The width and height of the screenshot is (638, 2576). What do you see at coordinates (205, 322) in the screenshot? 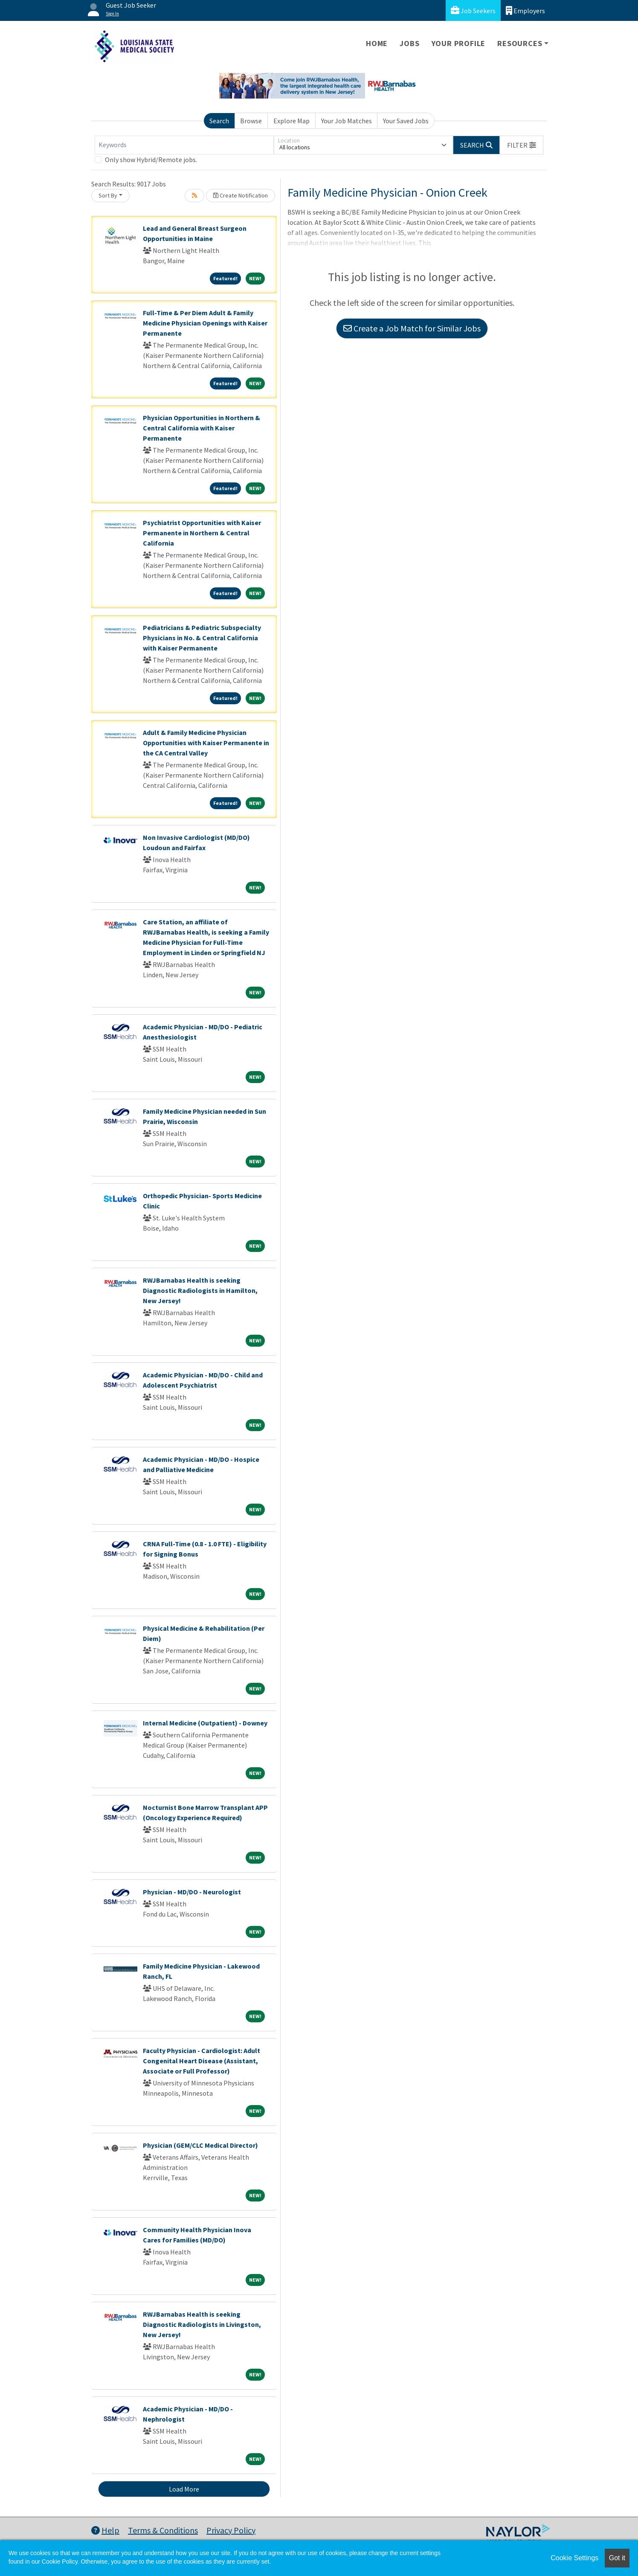
I see `Full-Time & Per Diem Adult & Family Medicine Physician Openings with Kaiser Permanente` at bounding box center [205, 322].